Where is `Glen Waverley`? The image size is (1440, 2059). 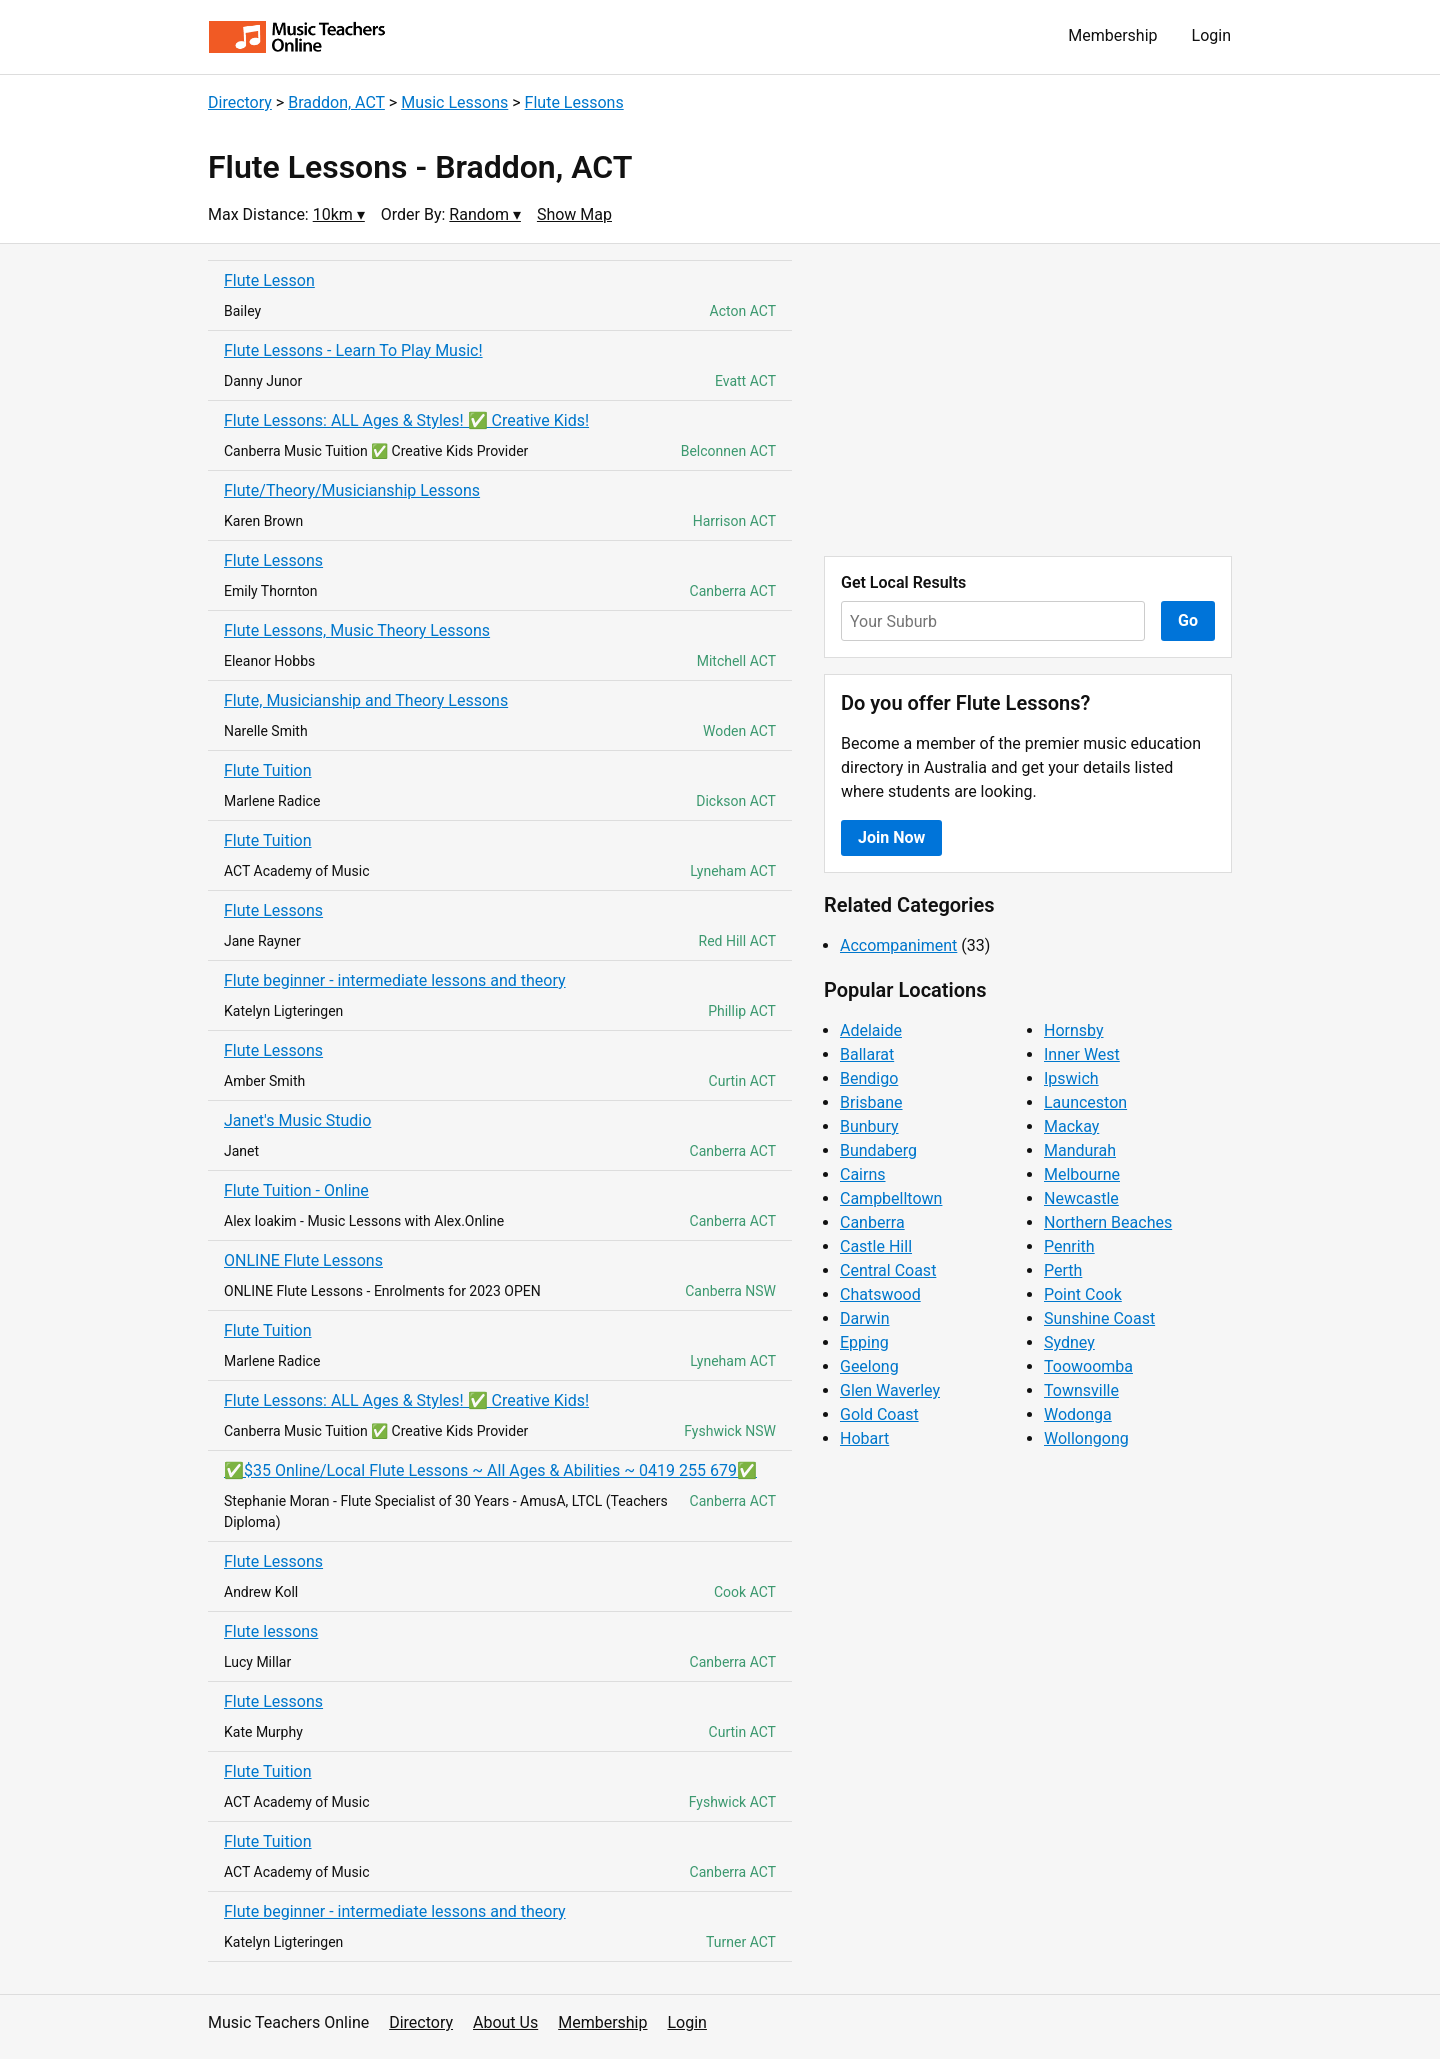 Glen Waverley is located at coordinates (890, 1390).